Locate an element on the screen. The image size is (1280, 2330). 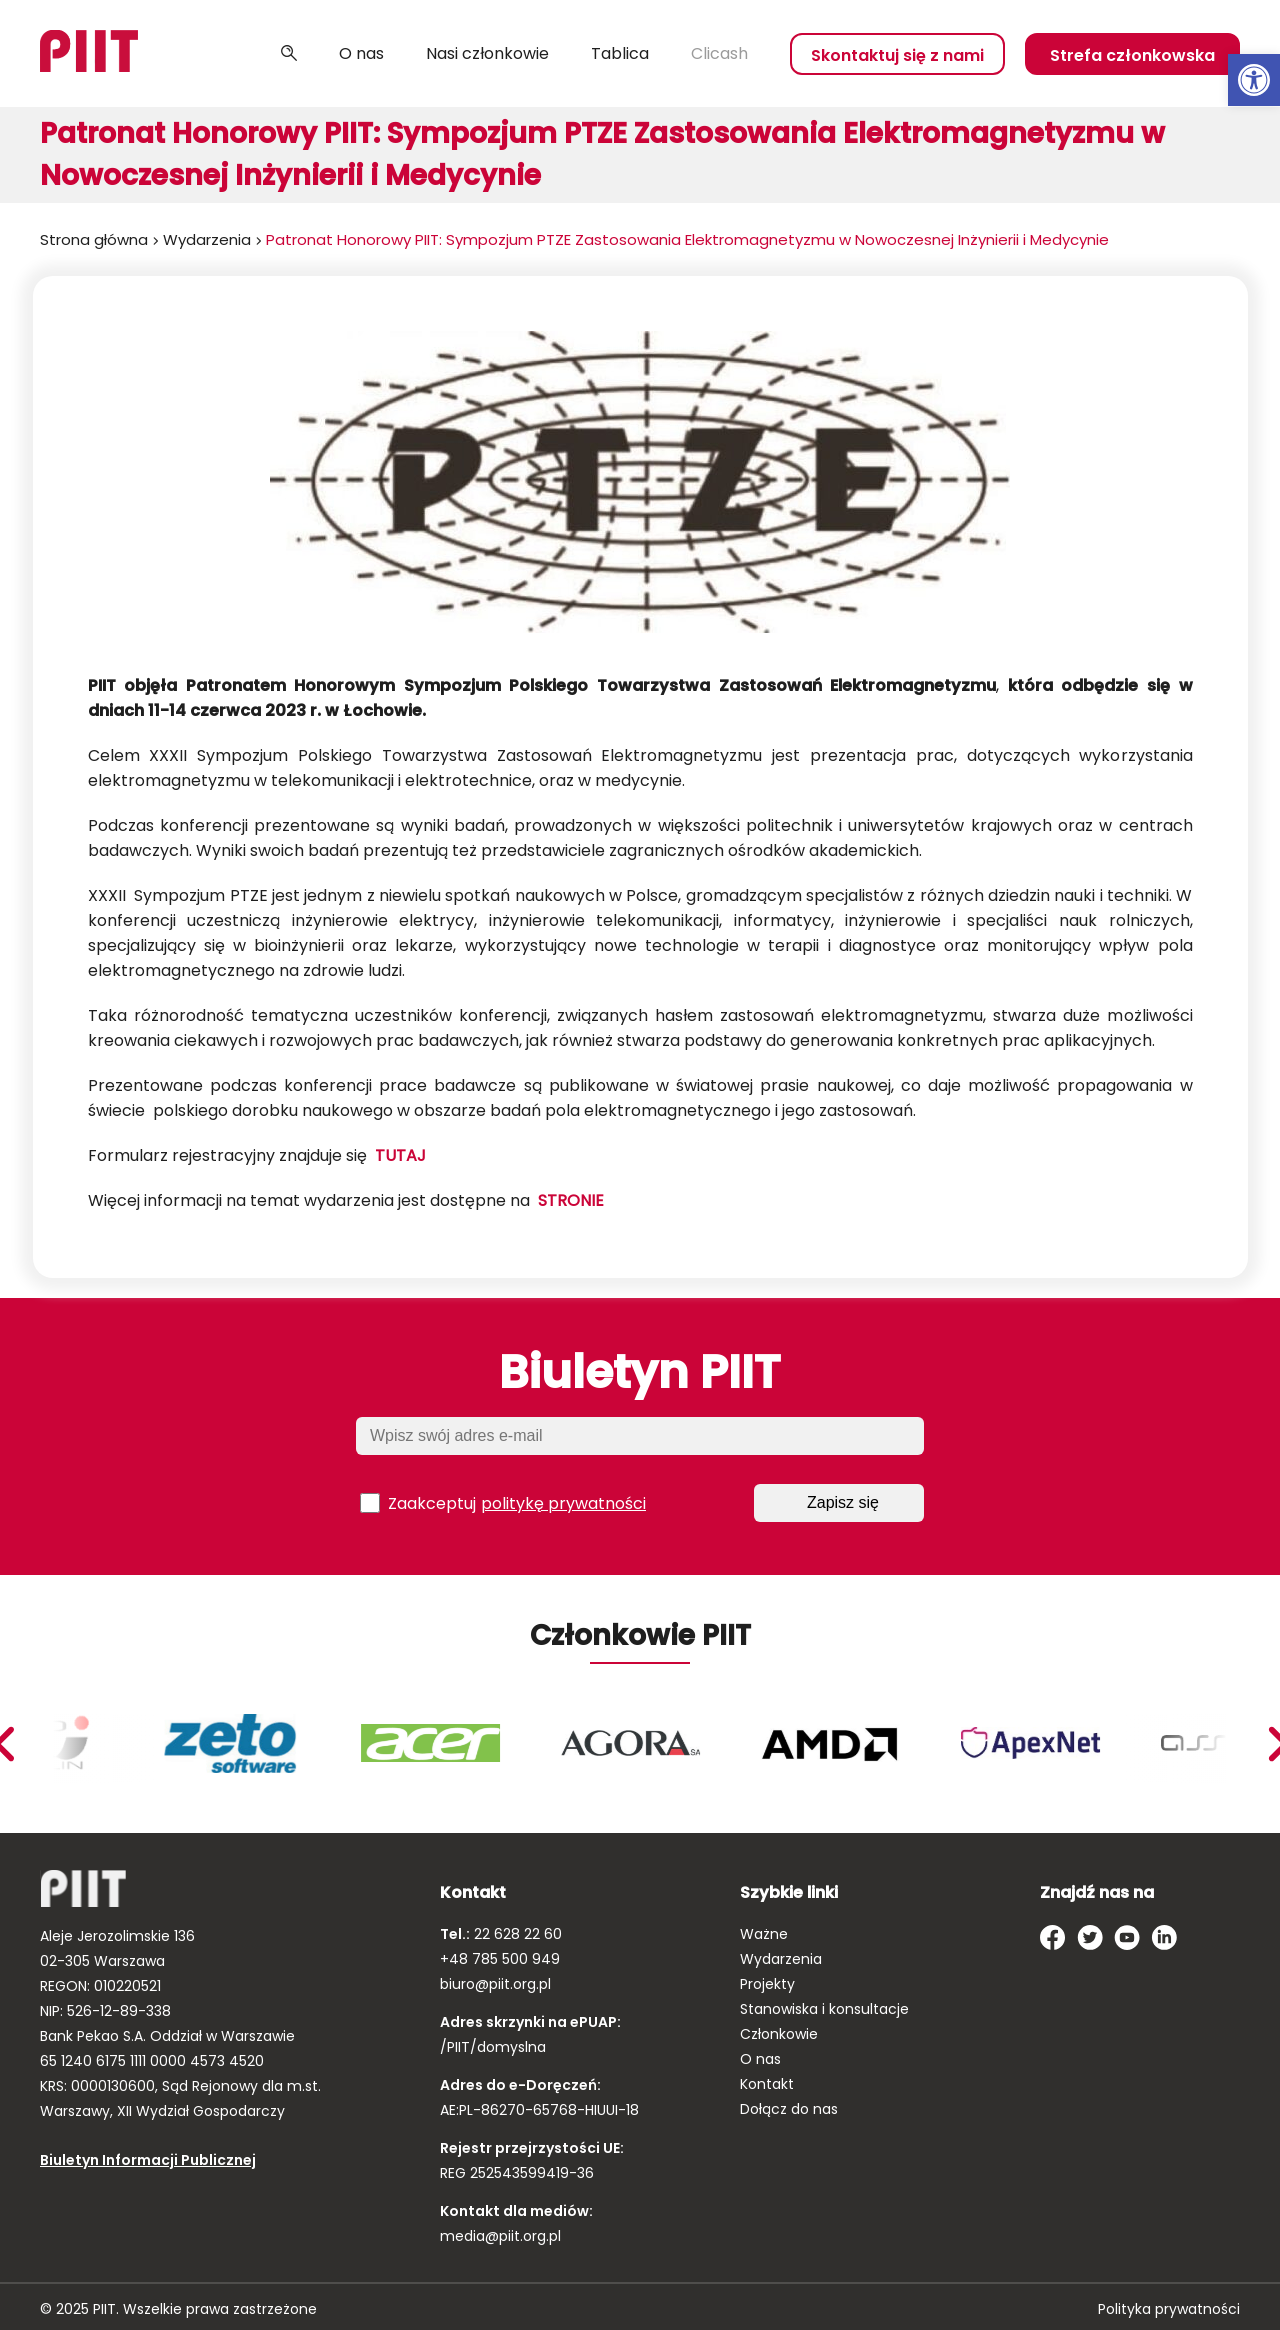
Polityka prywatności [link] is located at coordinates (1169, 2309).